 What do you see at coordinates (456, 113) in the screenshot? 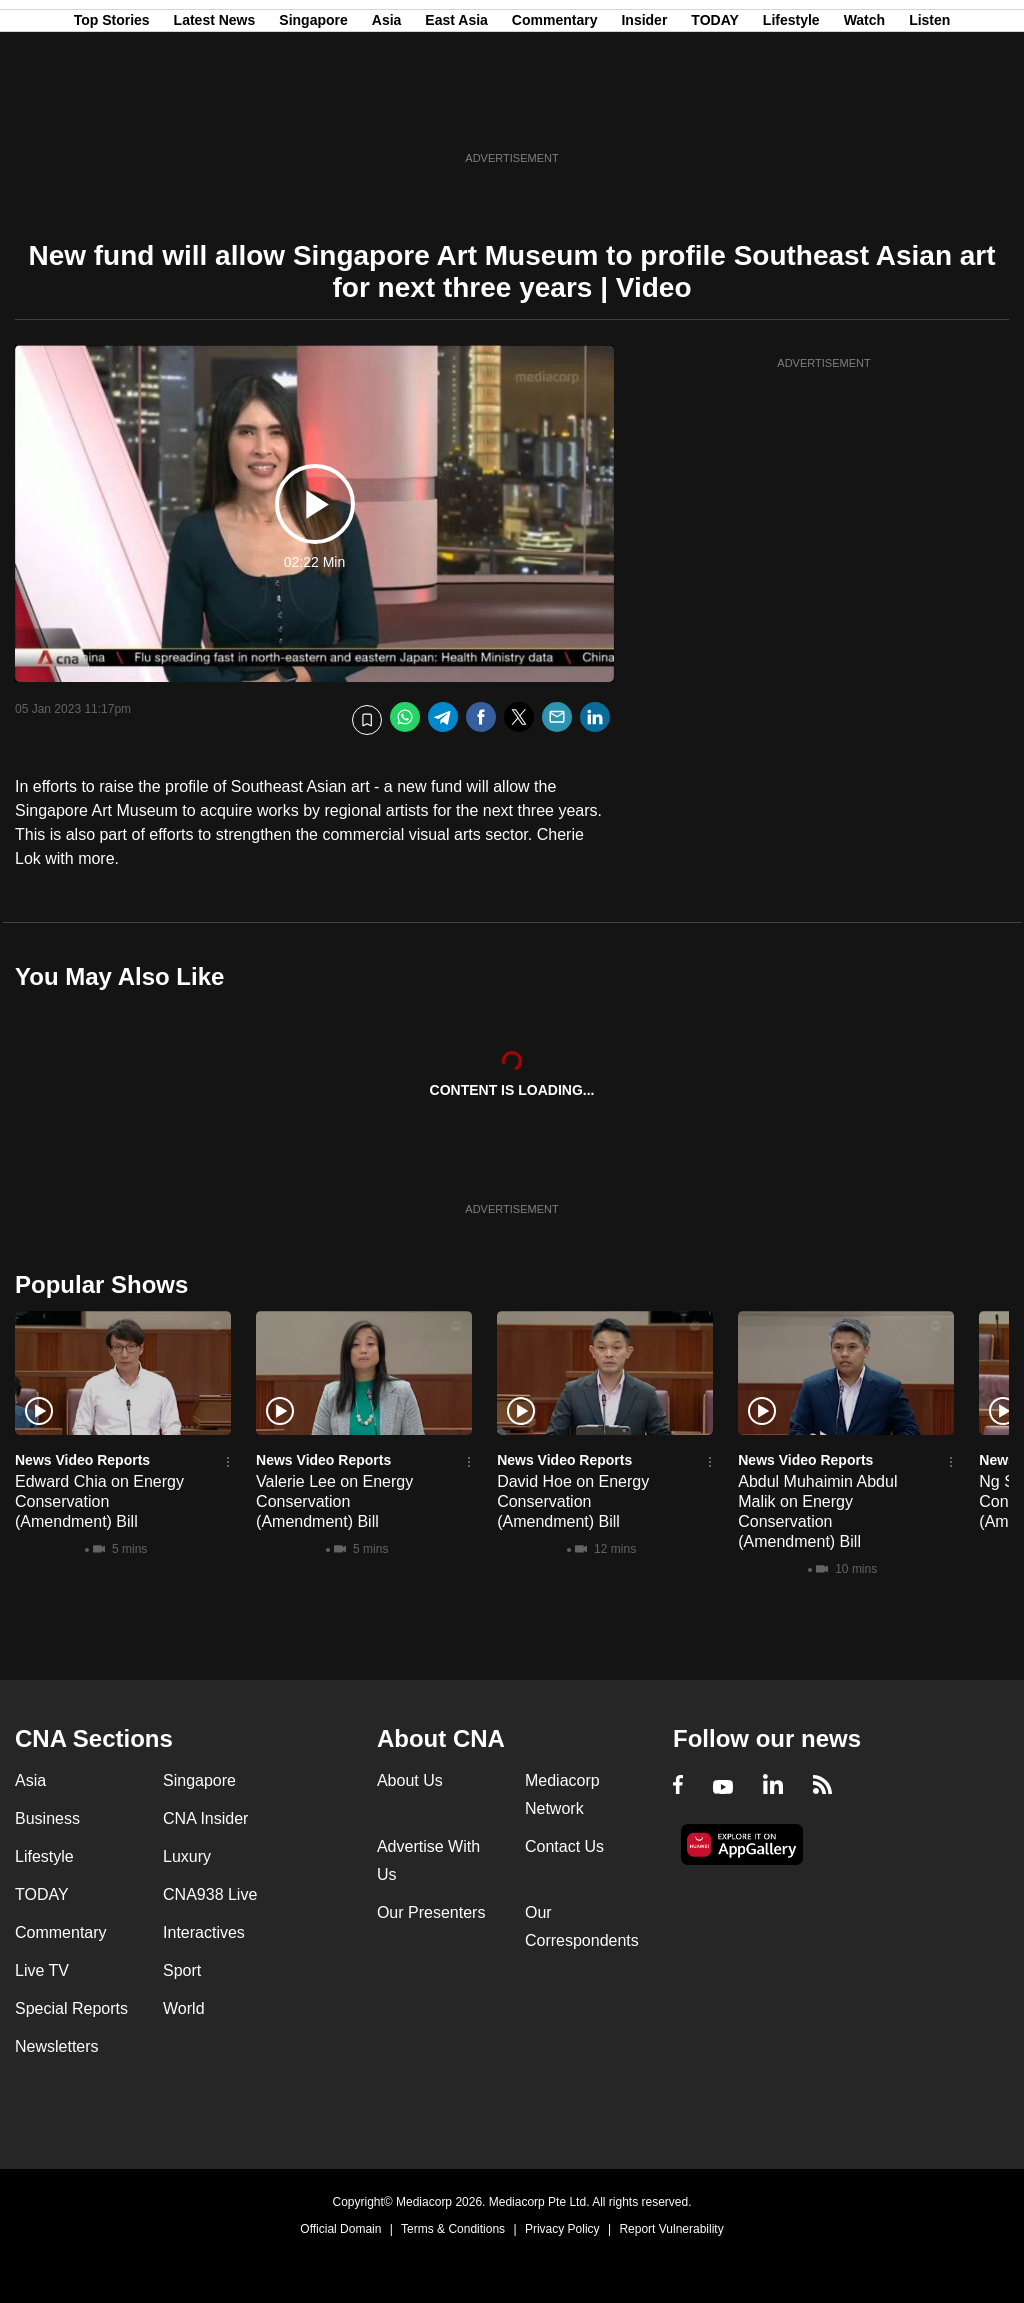
I see `East Asia` at bounding box center [456, 113].